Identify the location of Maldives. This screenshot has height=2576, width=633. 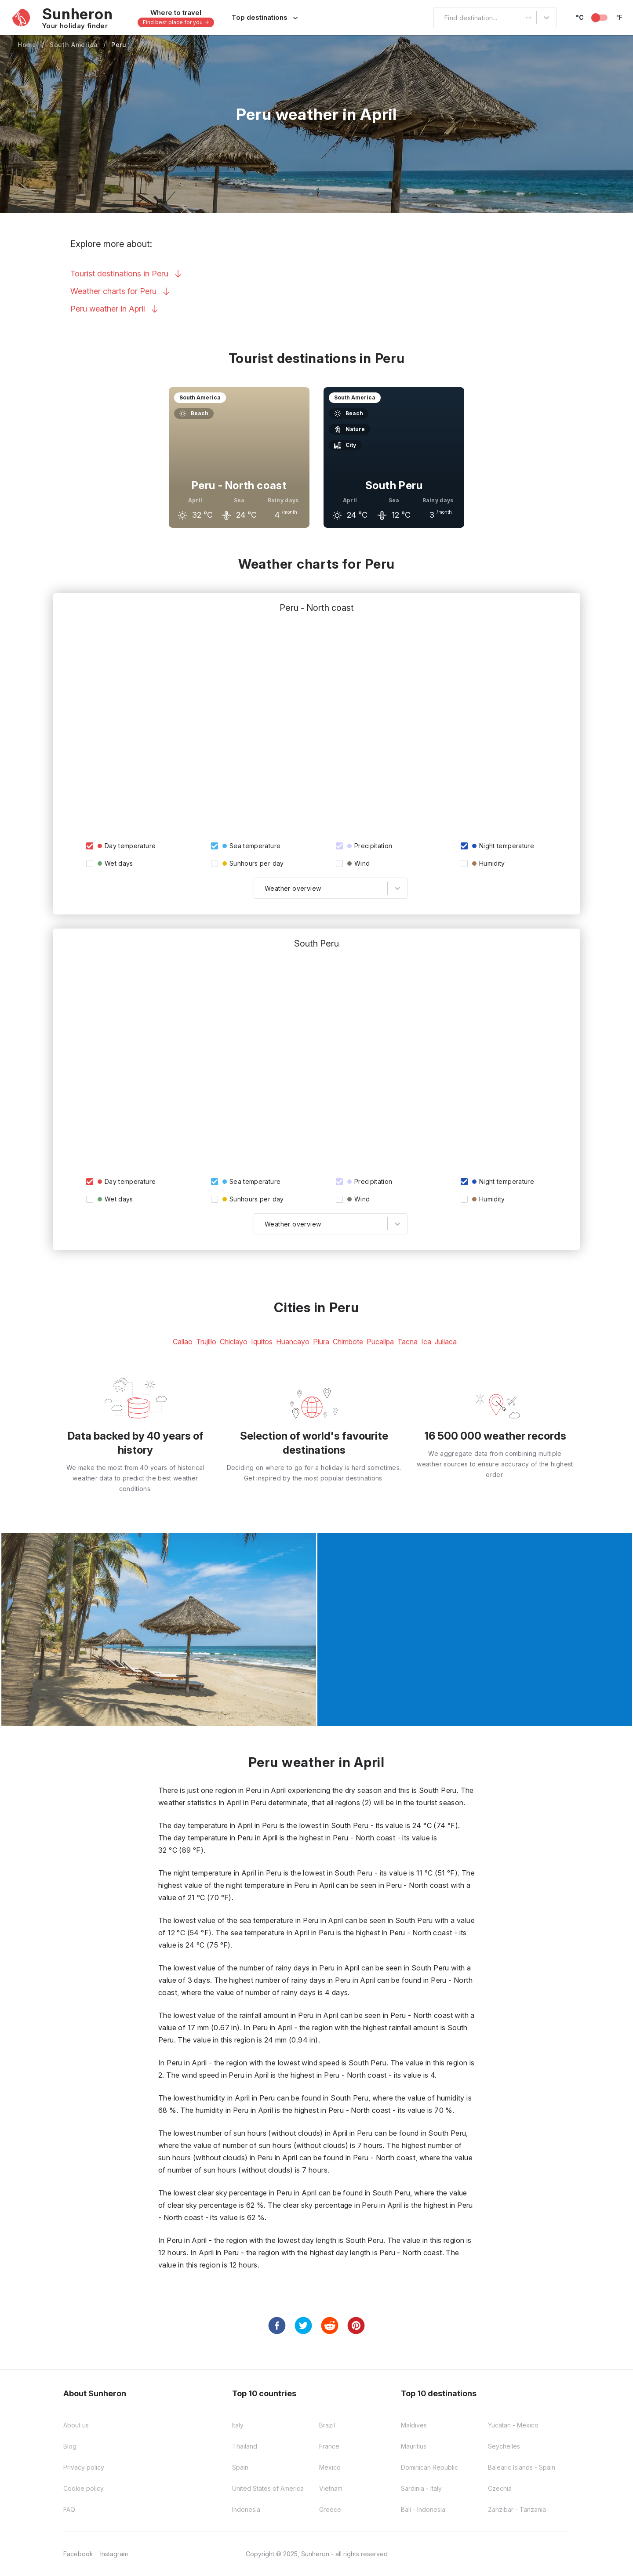
(414, 2425).